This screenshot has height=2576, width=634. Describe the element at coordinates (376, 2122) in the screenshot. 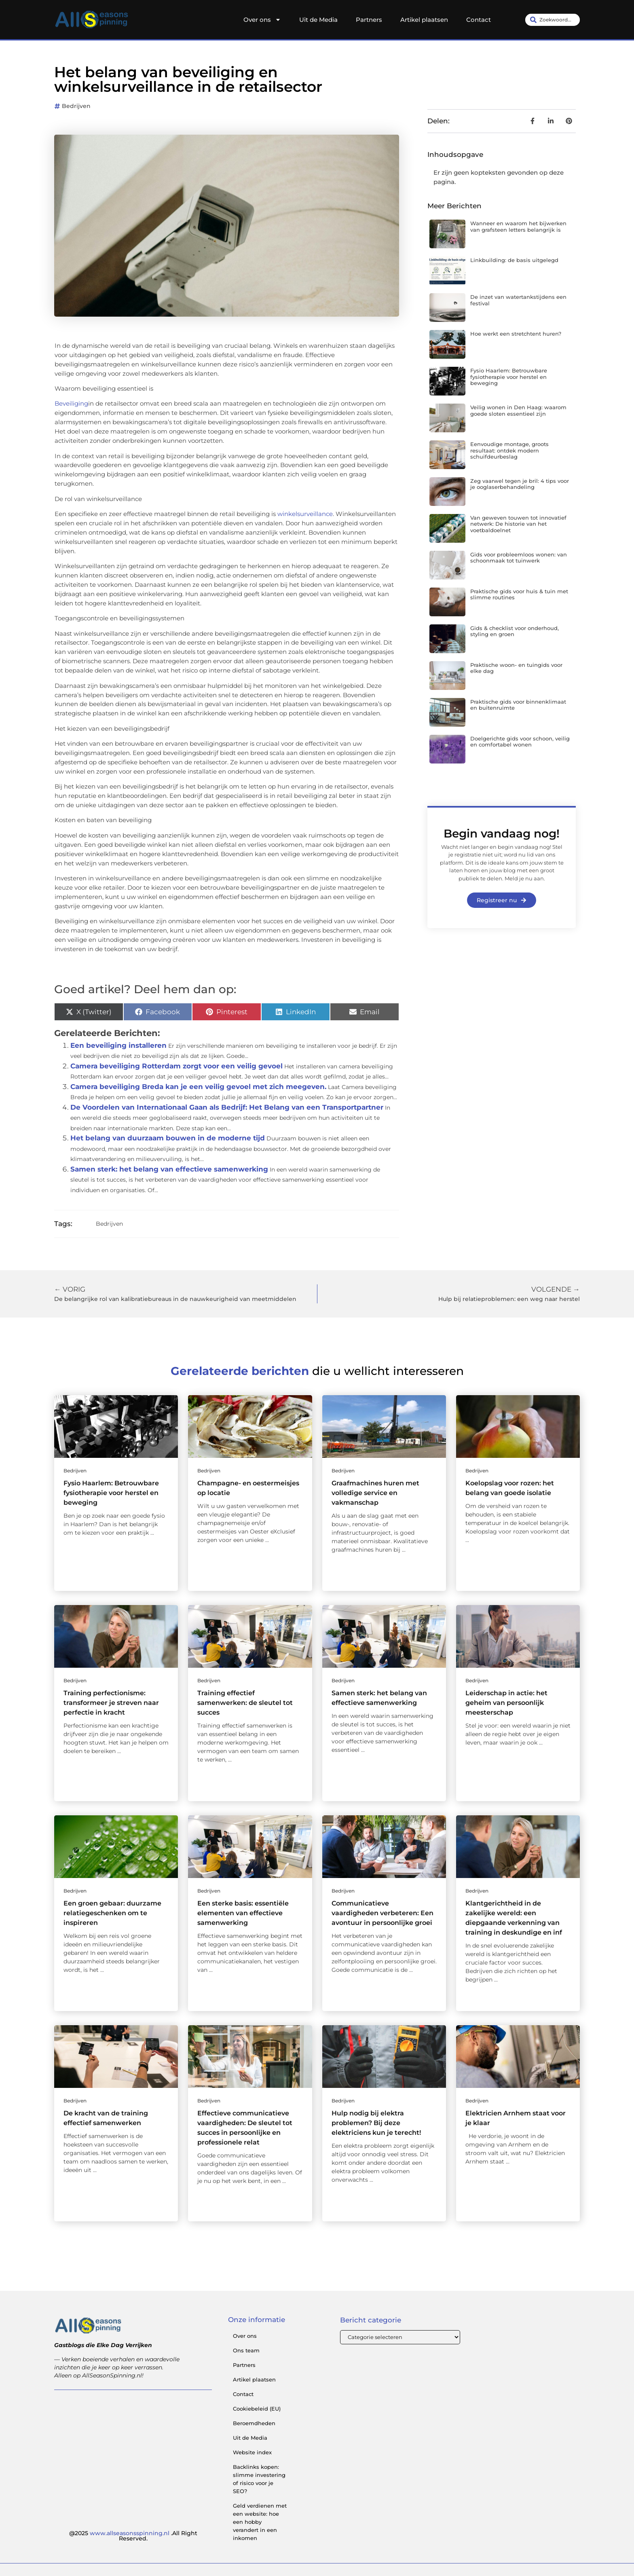

I see `Hulp nodig bij elektra problemen? Bij deze elektriciens kun je terecht!` at that location.